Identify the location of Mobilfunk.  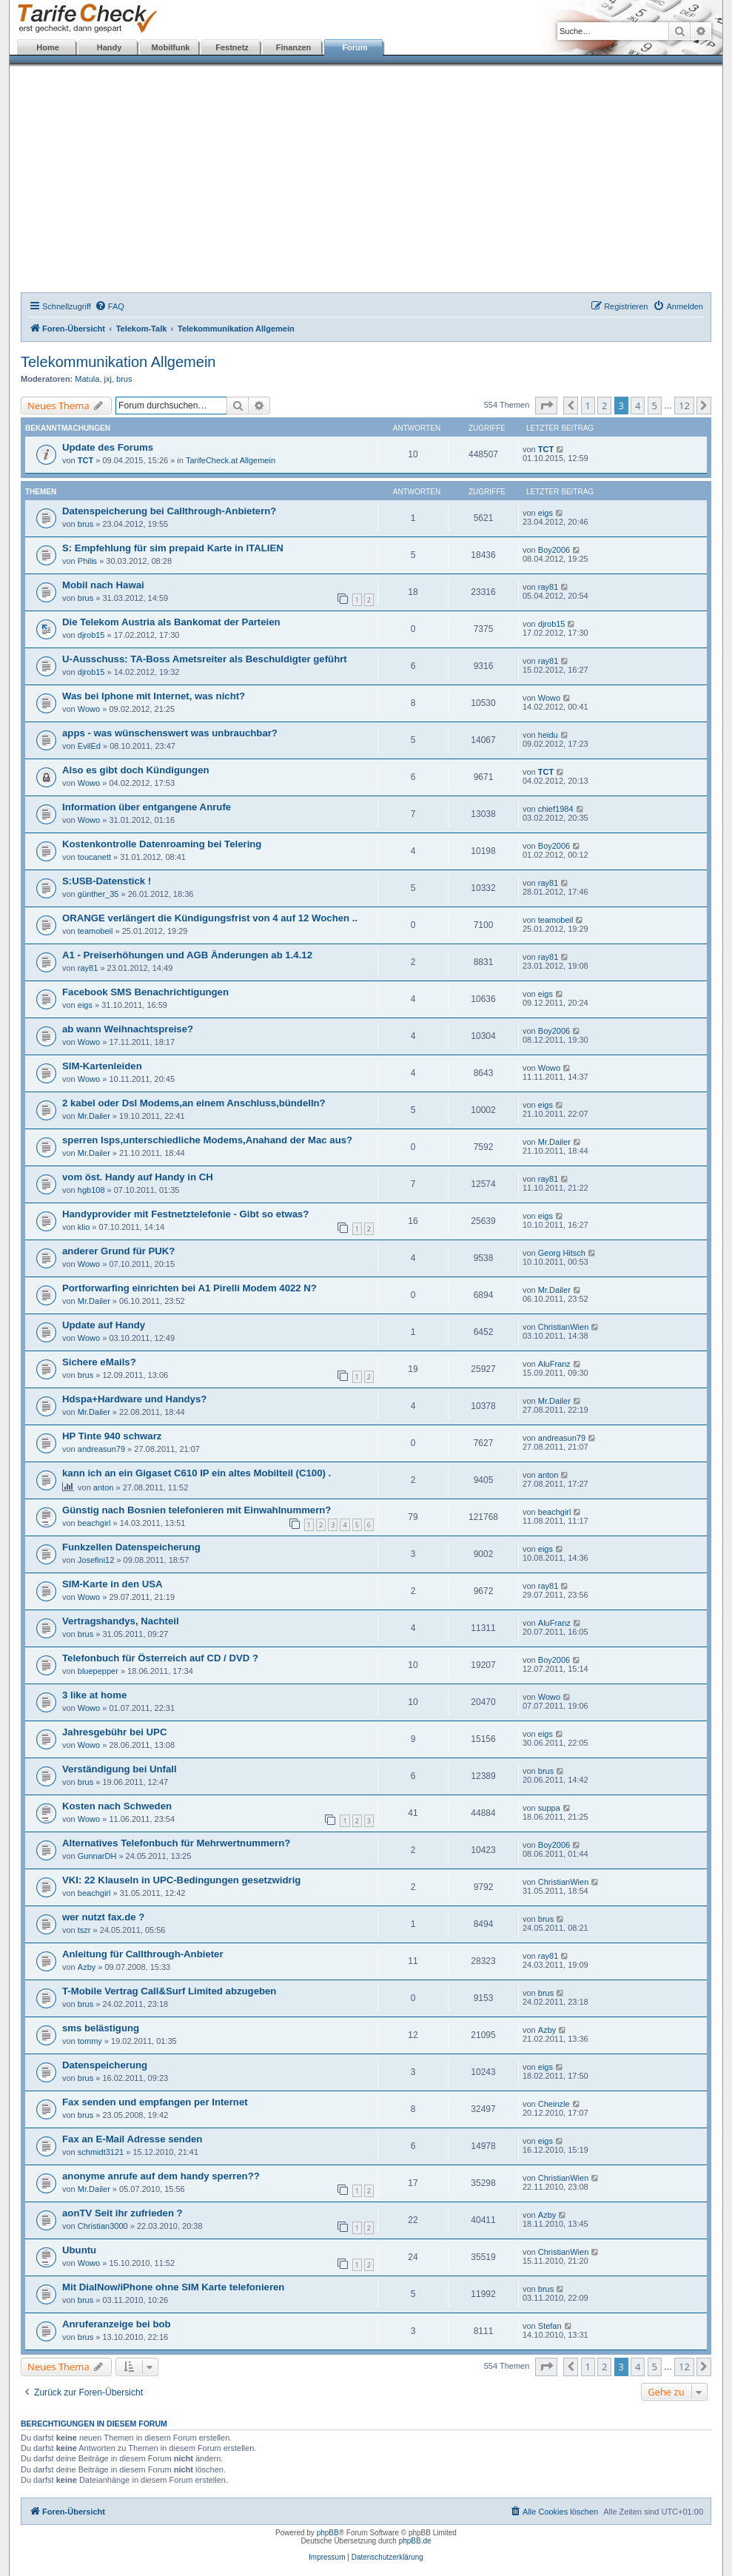
(171, 47).